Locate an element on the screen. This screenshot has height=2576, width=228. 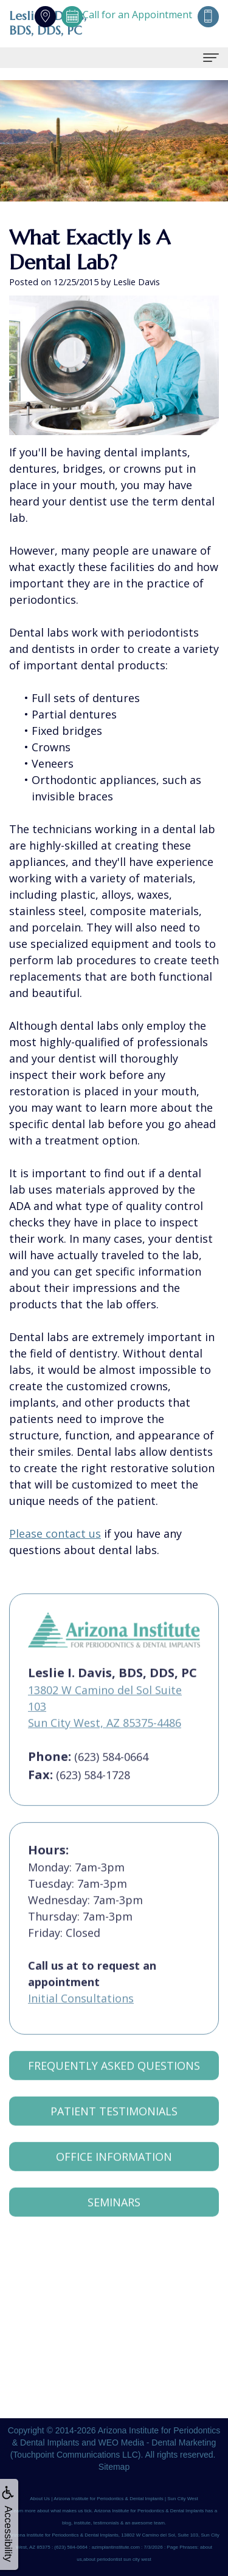
Sitemap is located at coordinates (114, 2467).